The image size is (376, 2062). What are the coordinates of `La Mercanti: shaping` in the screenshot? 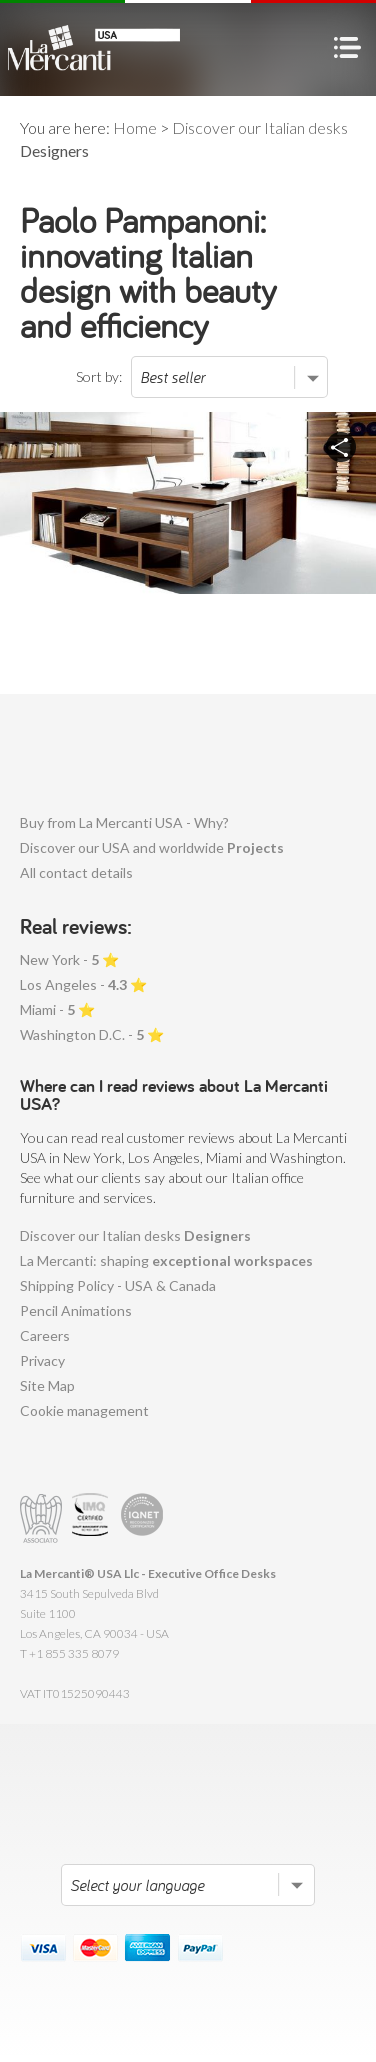 It's located at (166, 1260).